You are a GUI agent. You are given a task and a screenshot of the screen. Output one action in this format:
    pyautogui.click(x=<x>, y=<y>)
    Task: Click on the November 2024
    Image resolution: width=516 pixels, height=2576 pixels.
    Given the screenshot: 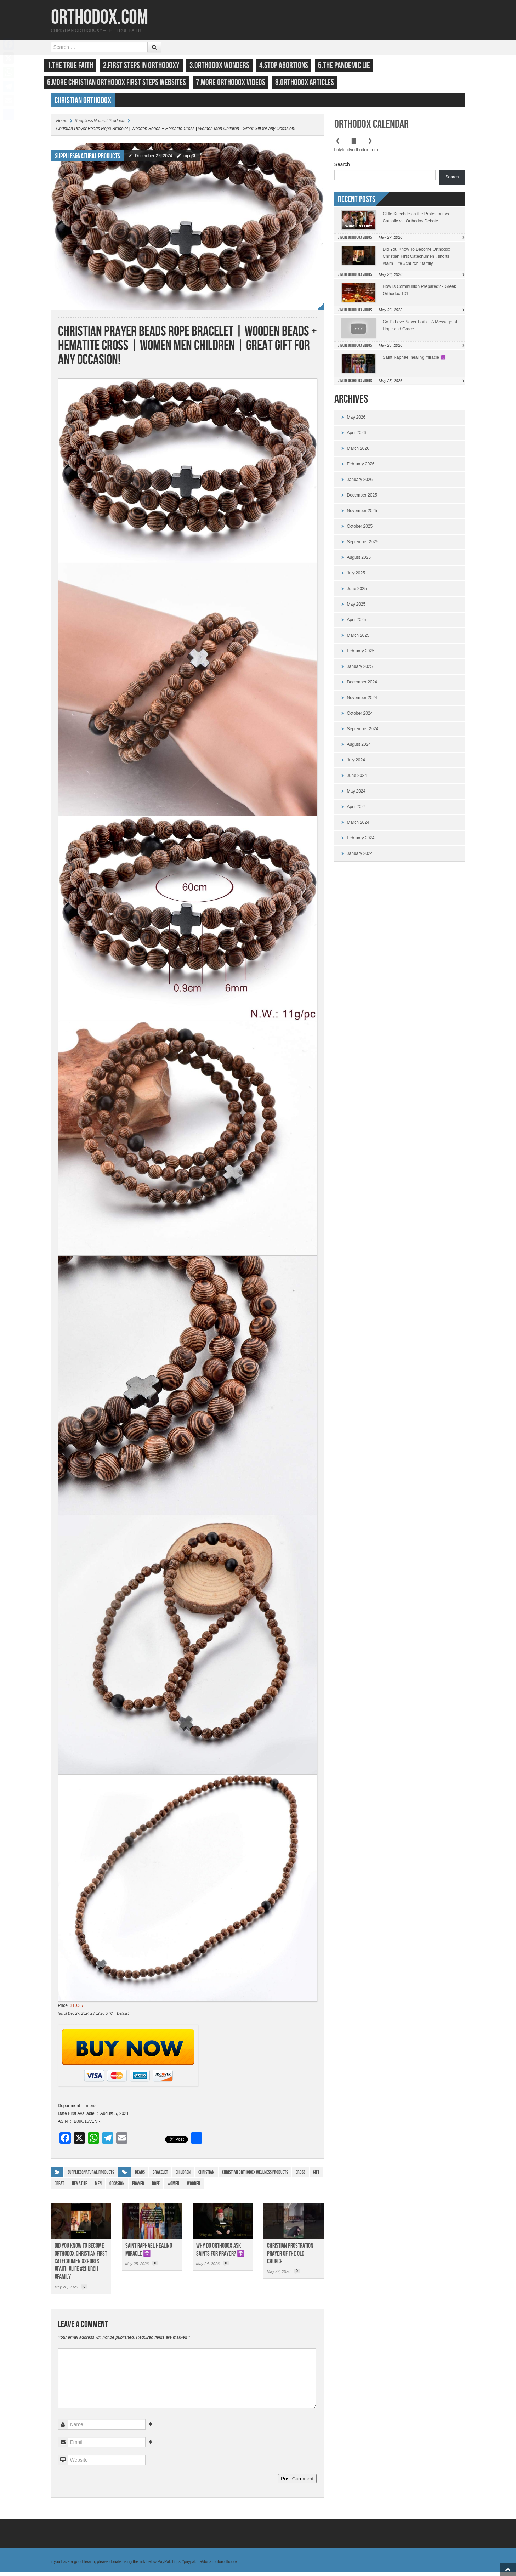 What is the action you would take?
    pyautogui.click(x=362, y=701)
    